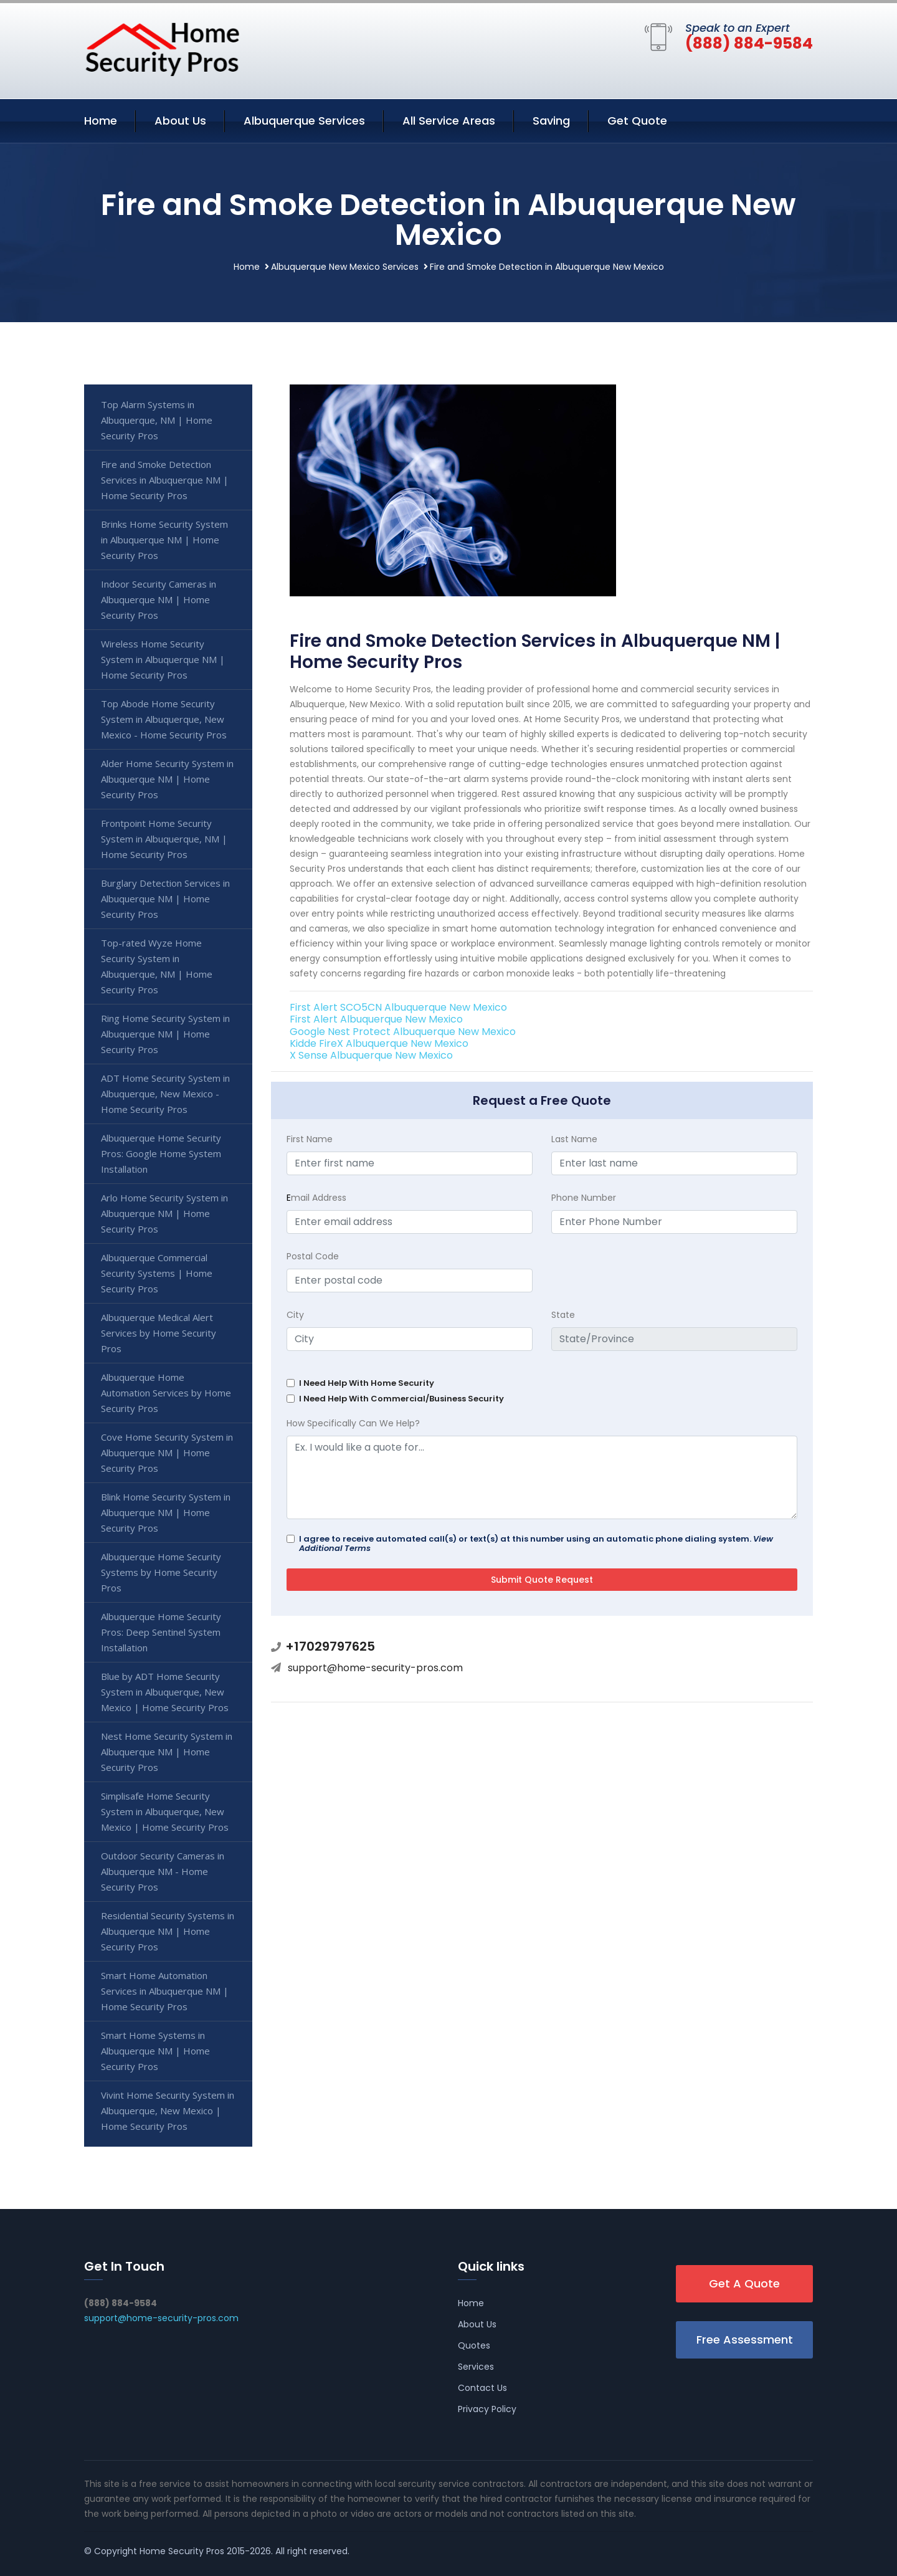 The image size is (897, 2576). What do you see at coordinates (744, 2283) in the screenshot?
I see `Get A Quote` at bounding box center [744, 2283].